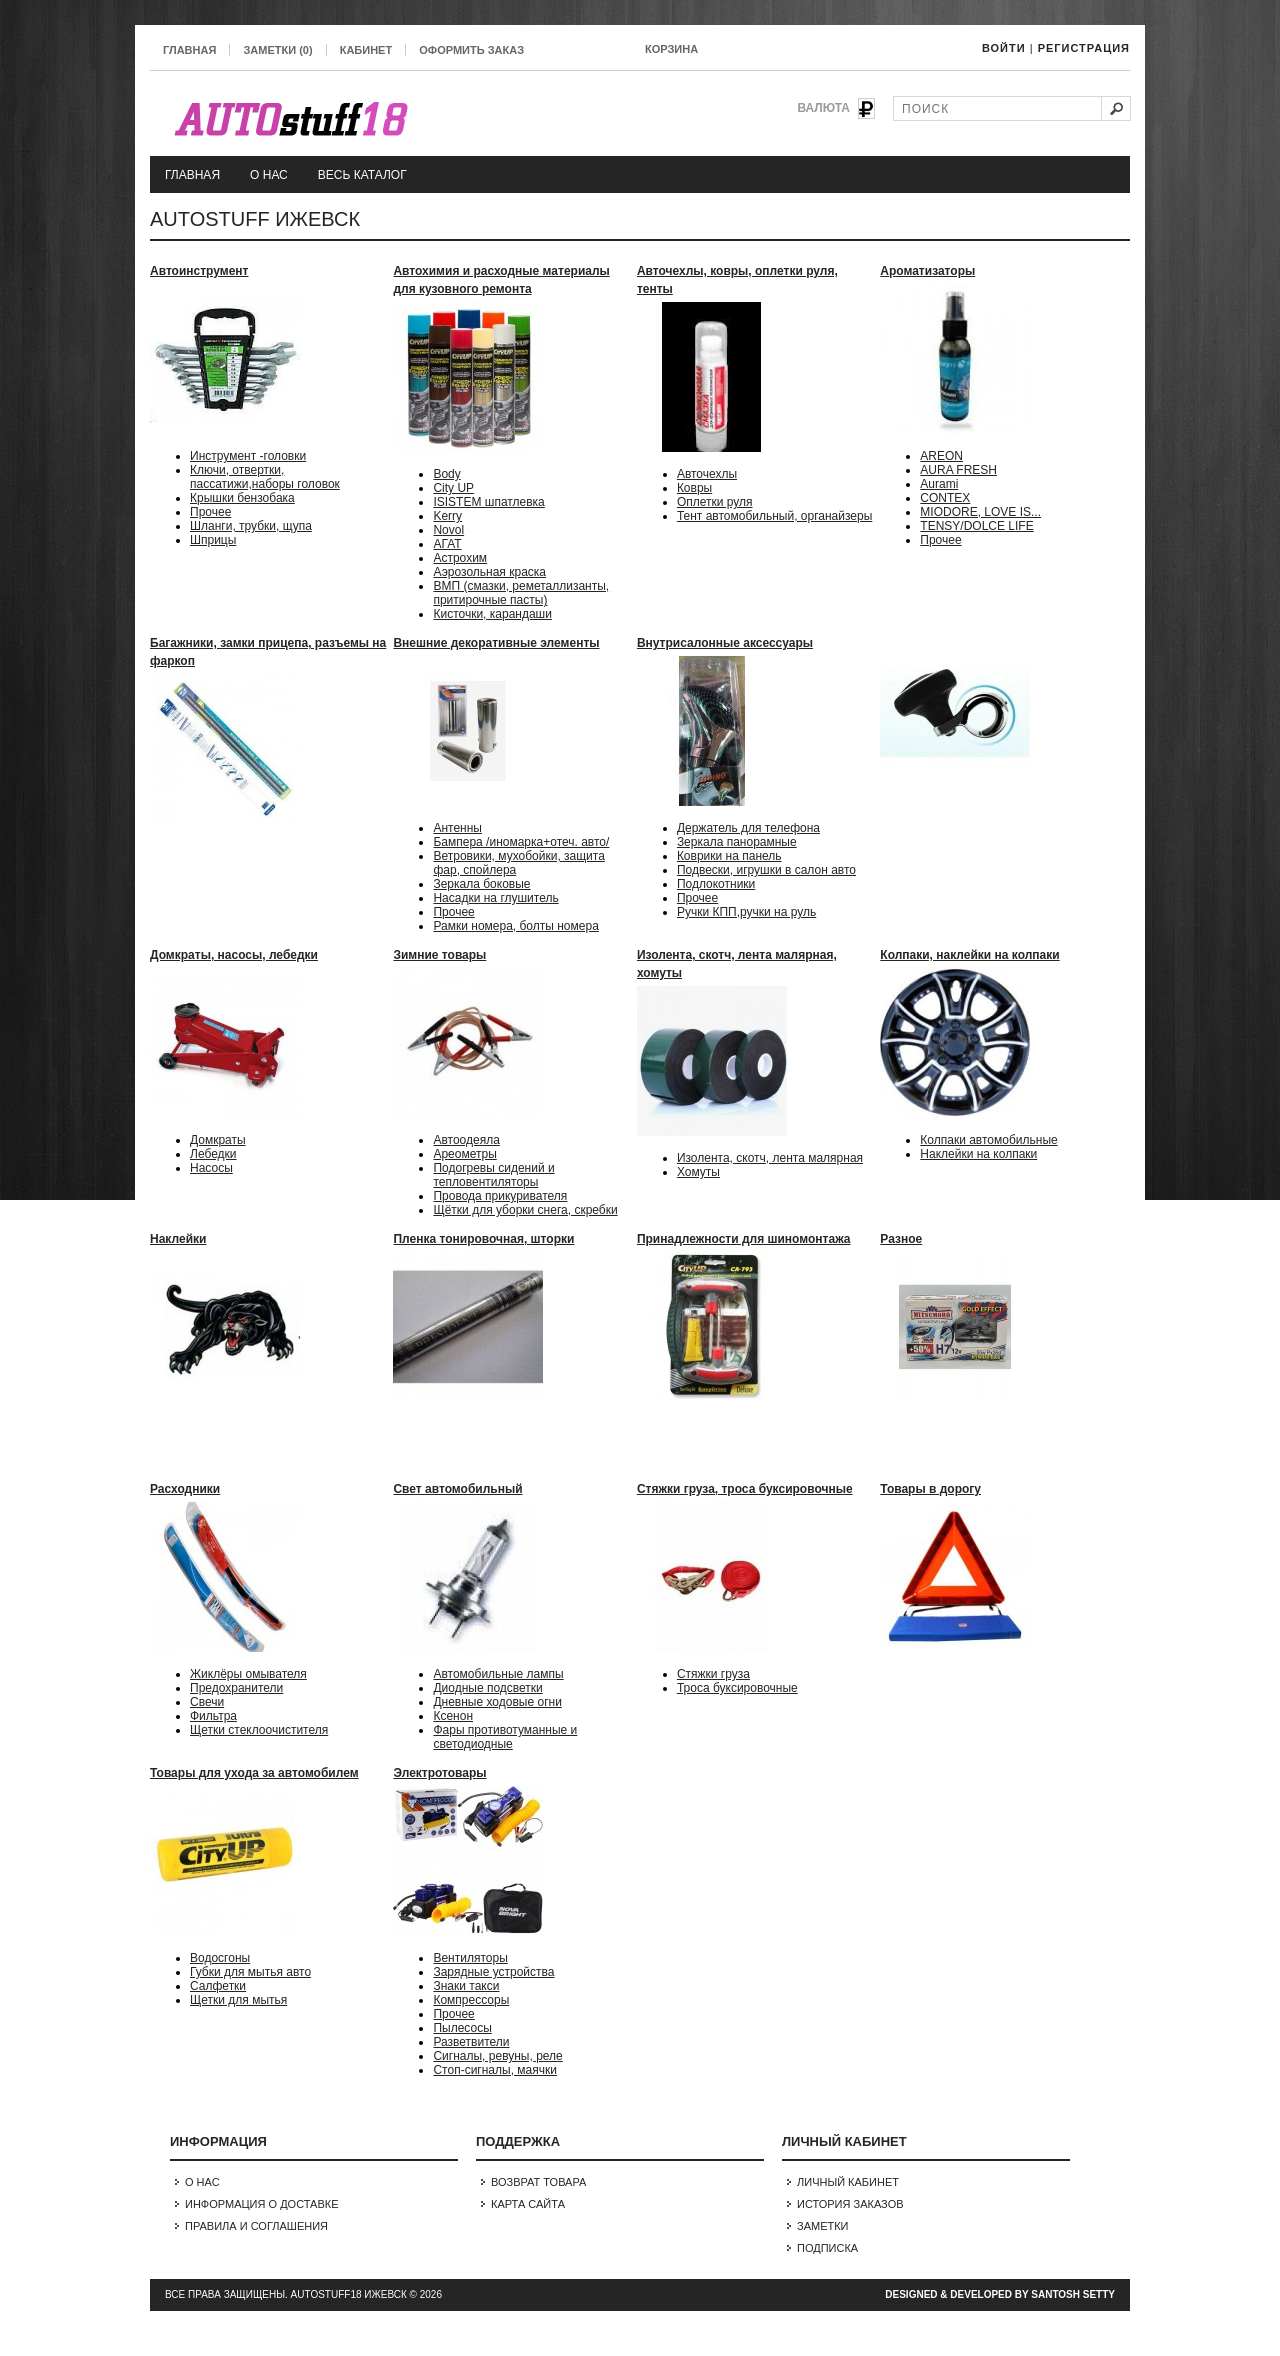 The image size is (1280, 2356). What do you see at coordinates (220, 1958) in the screenshot?
I see `Водосгоны` at bounding box center [220, 1958].